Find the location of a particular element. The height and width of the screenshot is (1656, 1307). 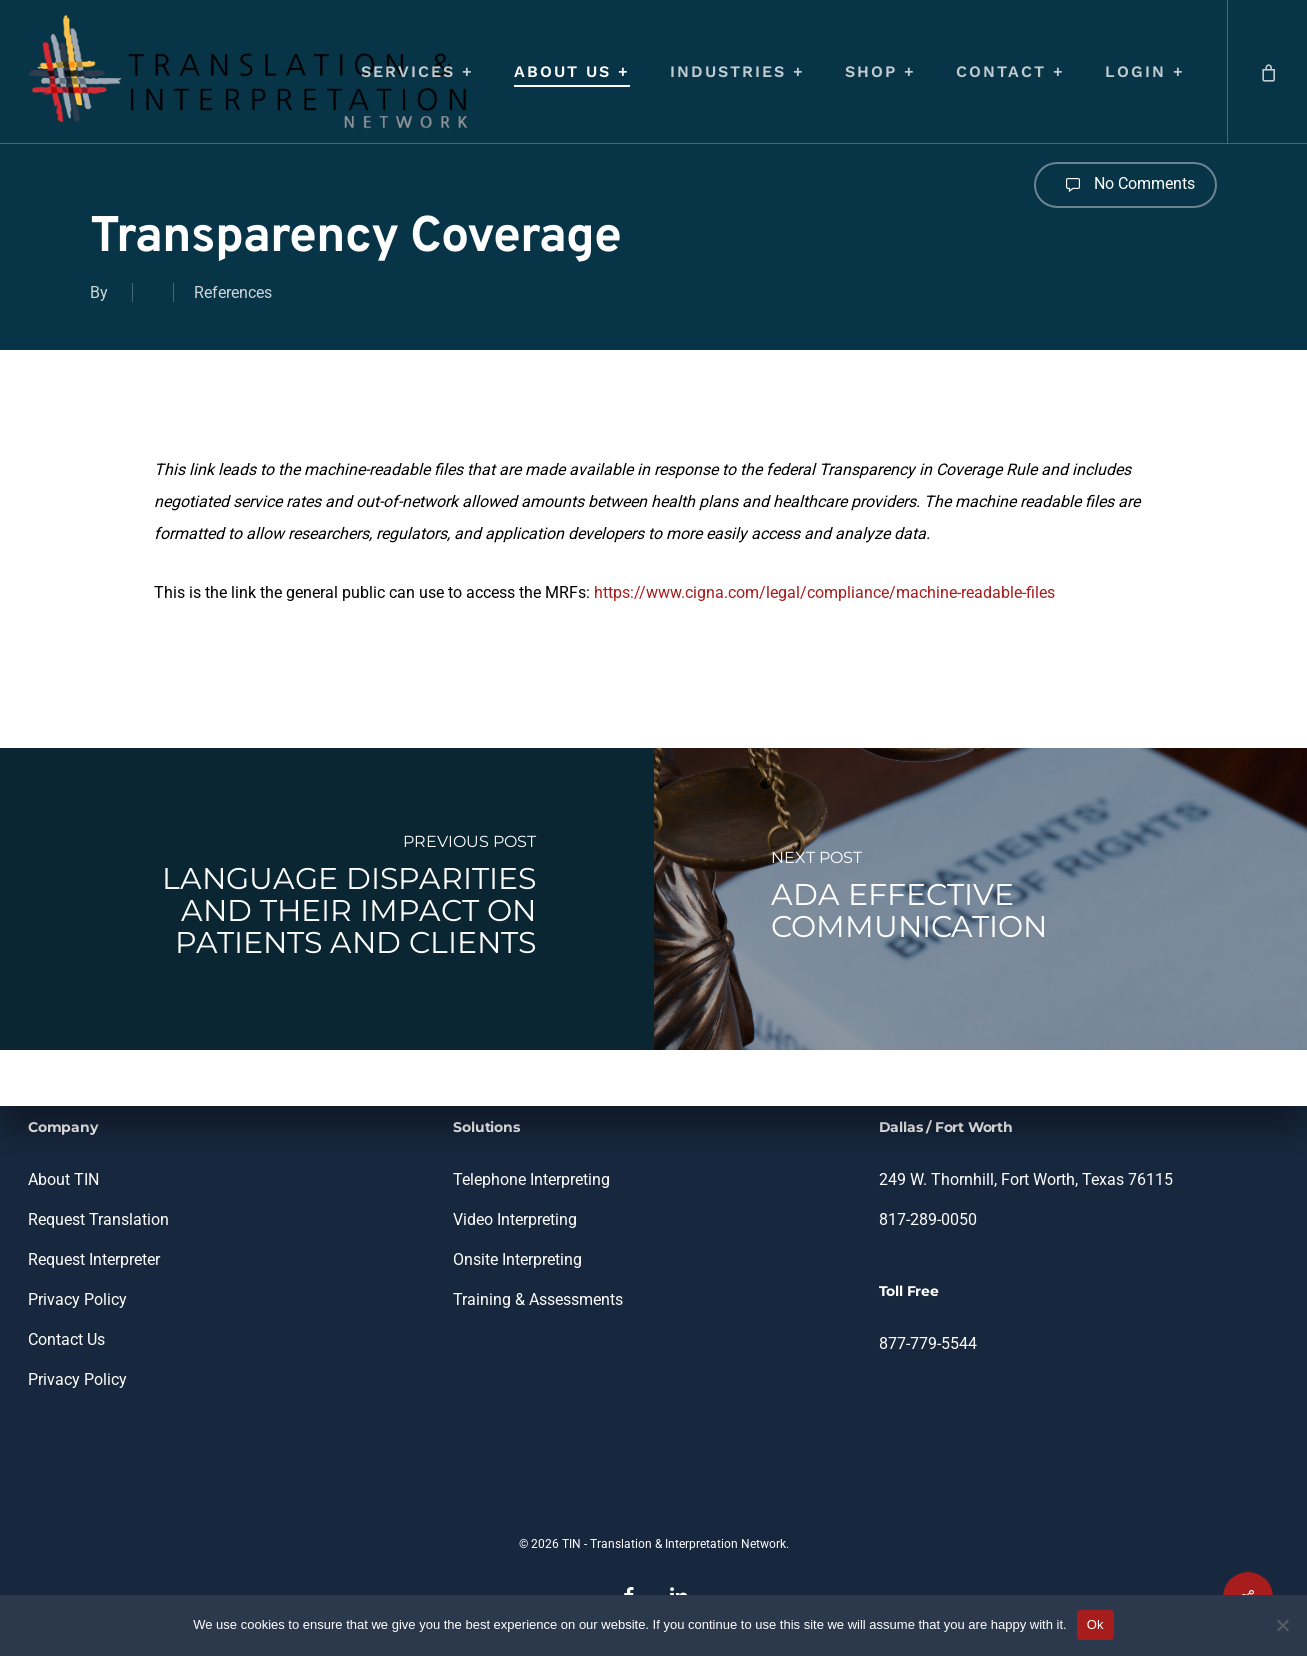

Request Interpreter is located at coordinates (94, 1259).